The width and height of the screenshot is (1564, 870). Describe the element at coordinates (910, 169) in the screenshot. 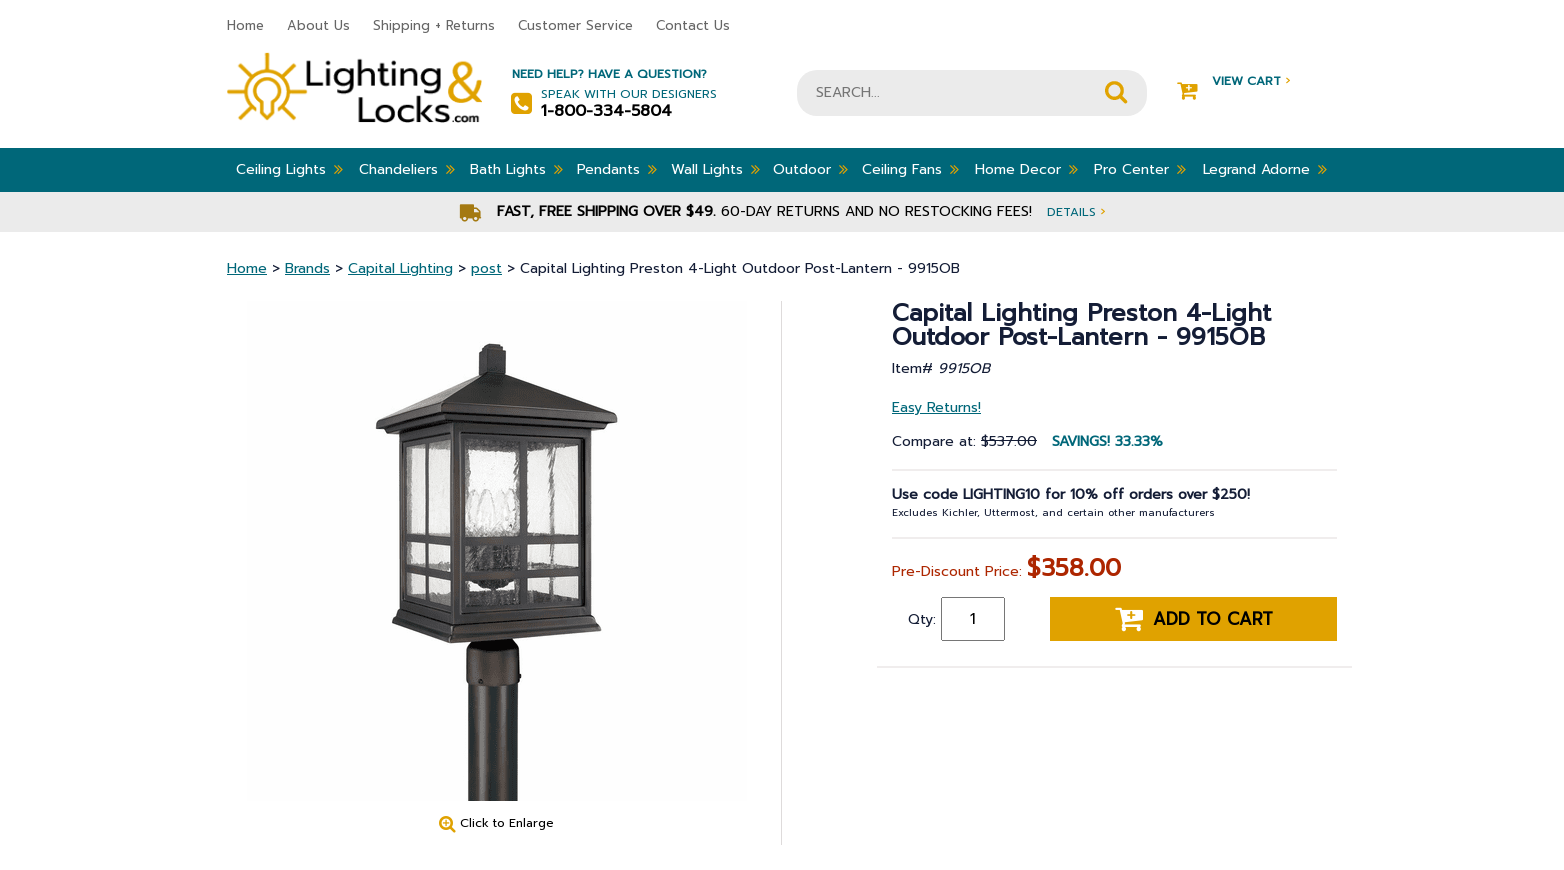

I see `Ceiling Fans` at that location.